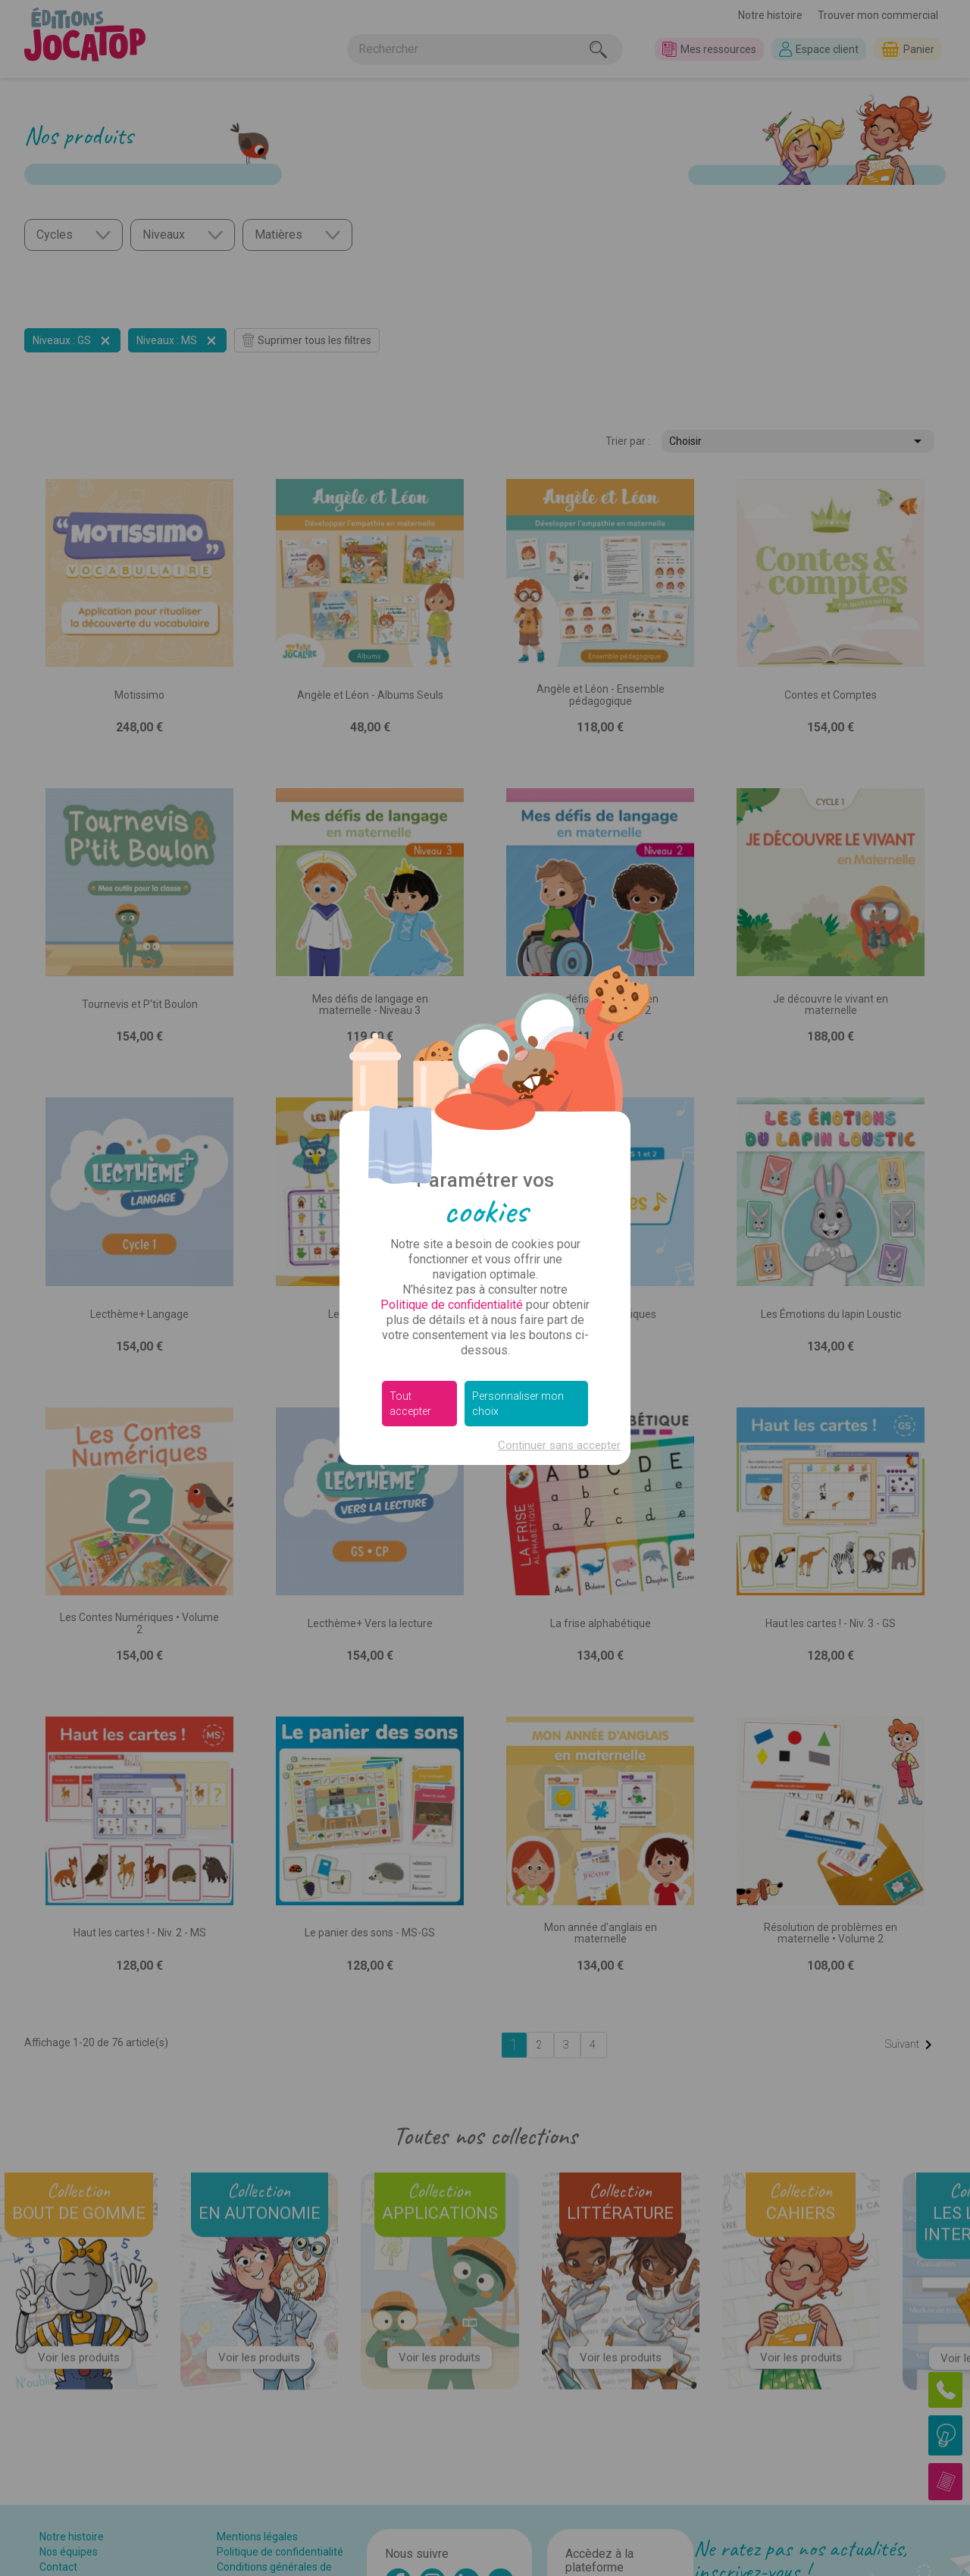 The height and width of the screenshot is (2576, 970). What do you see at coordinates (559, 1445) in the screenshot?
I see `Continuer sans accepter` at bounding box center [559, 1445].